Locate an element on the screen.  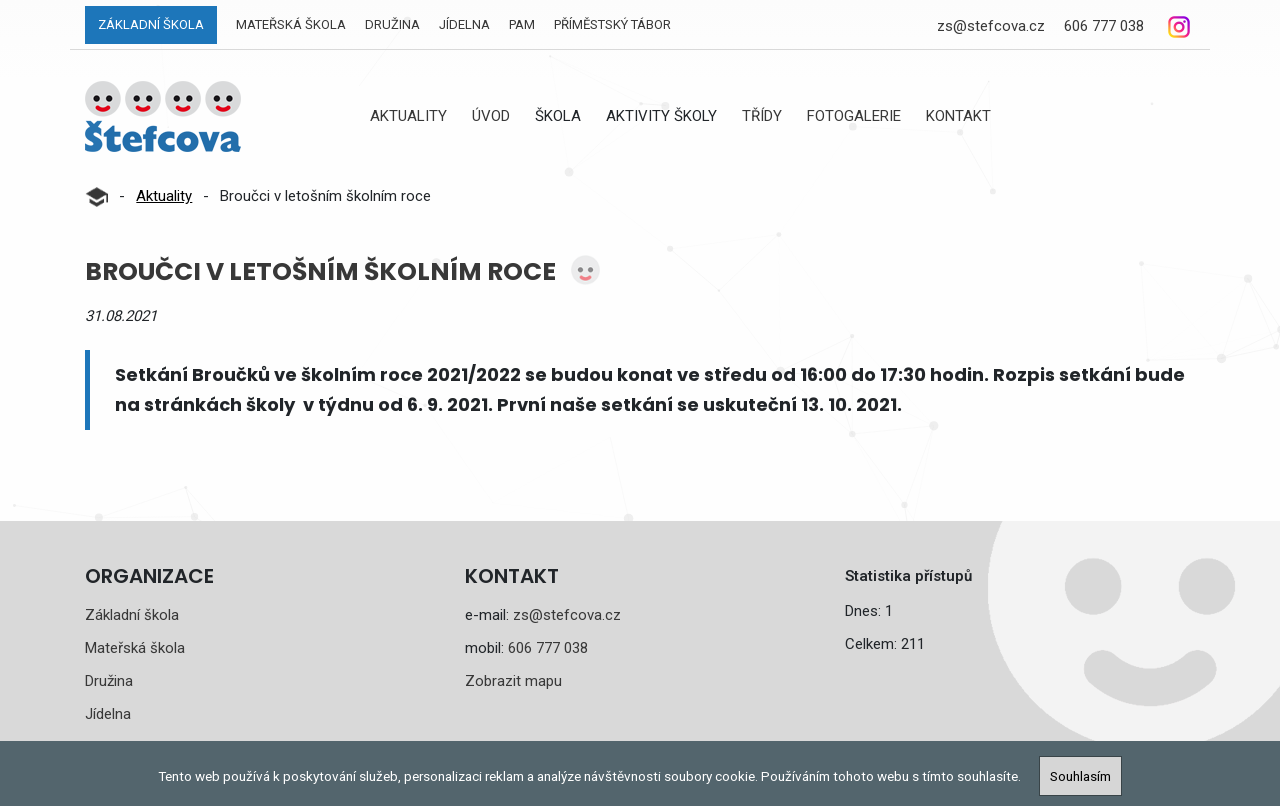
Jídelna is located at coordinates (464, 24).